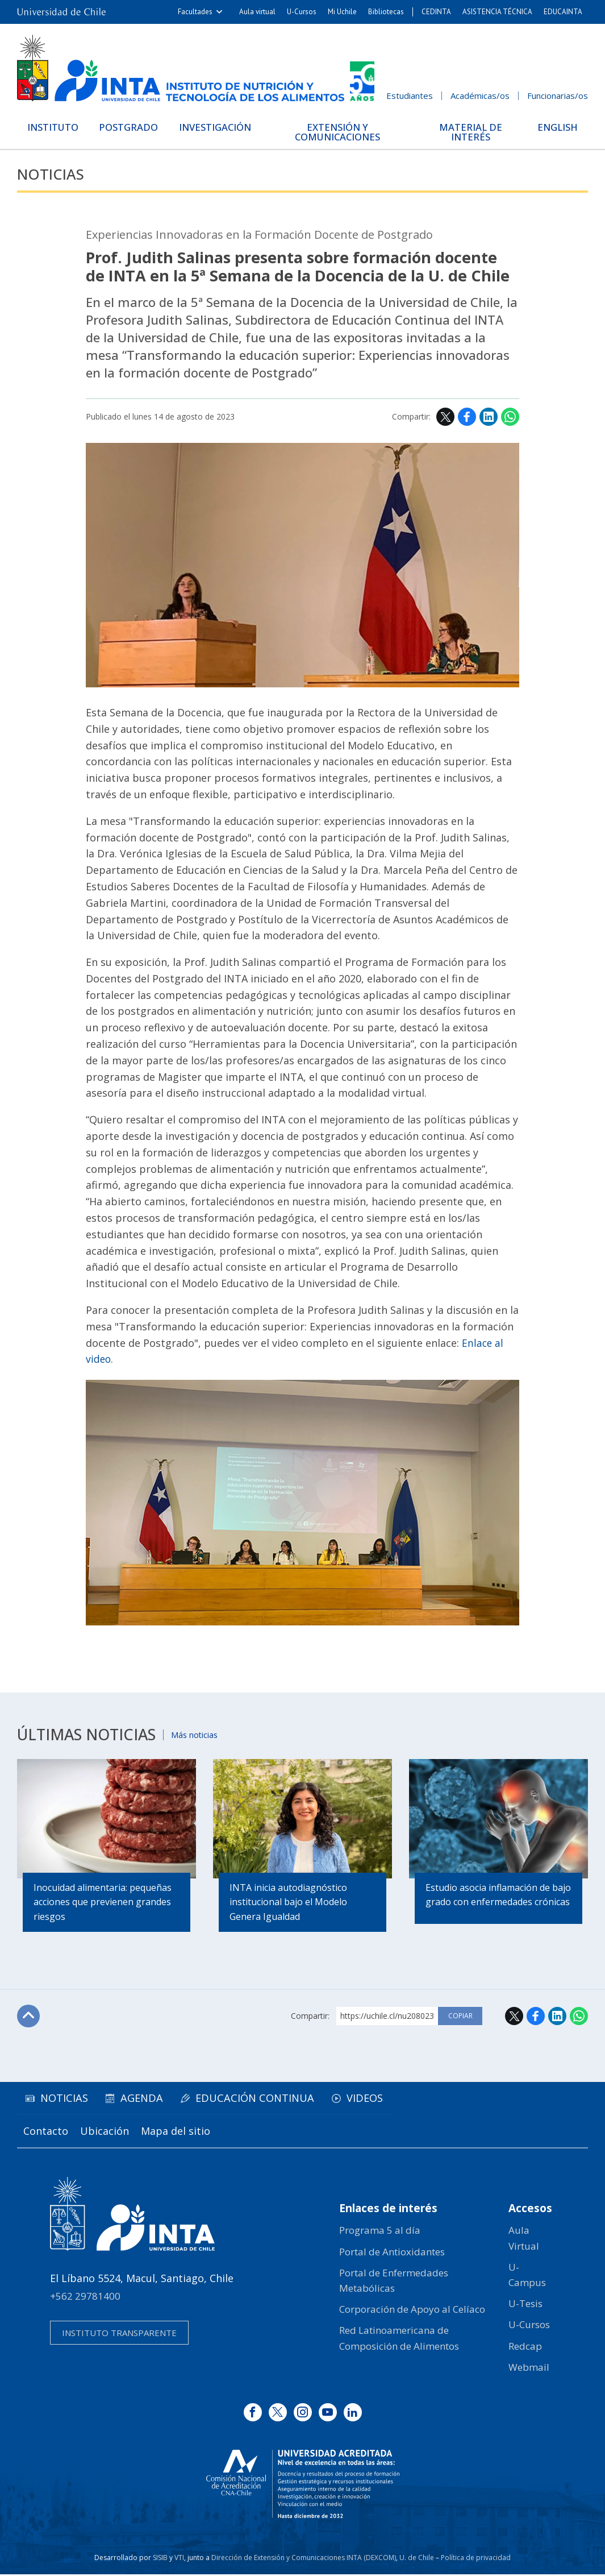  What do you see at coordinates (525, 2347) in the screenshot?
I see `Redcap` at bounding box center [525, 2347].